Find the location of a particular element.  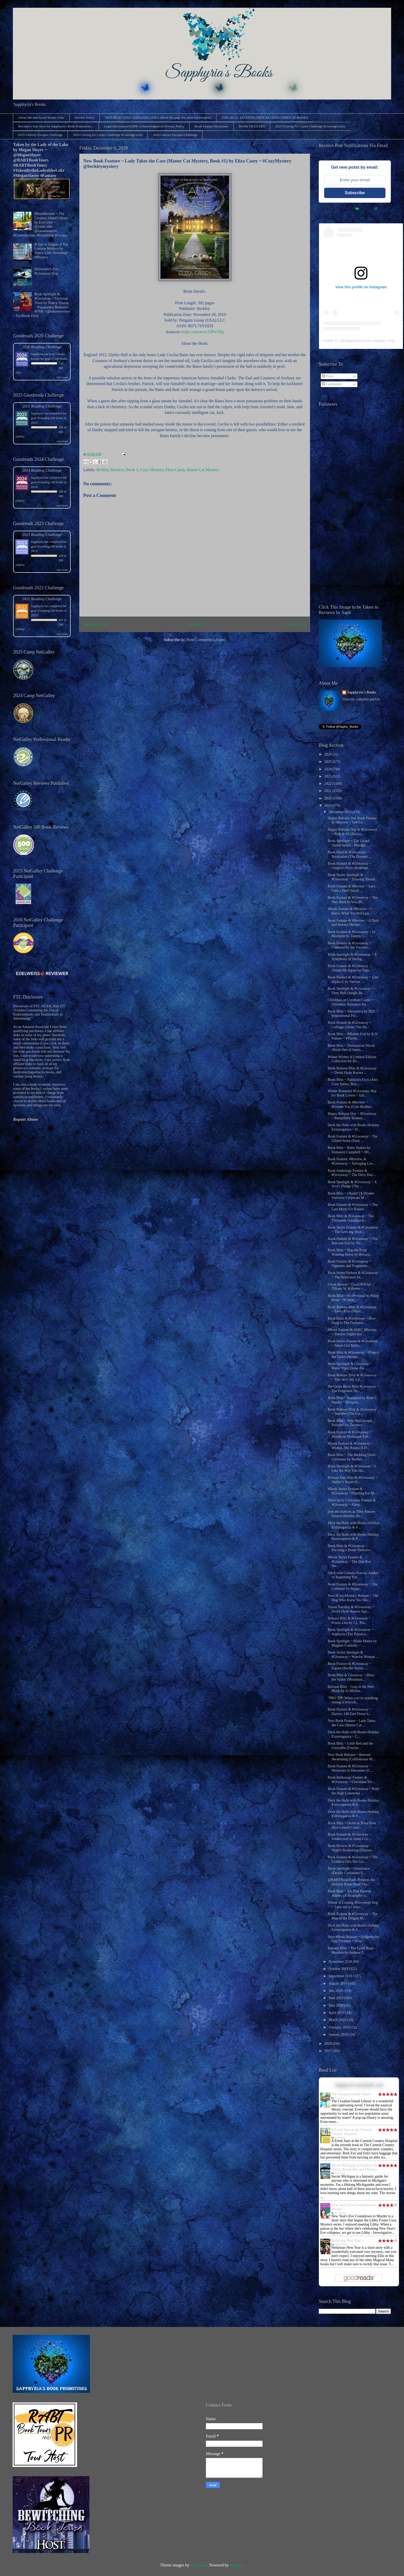

Book Spotlight & #Giveaway ~ Asphyxia (The Paradox... is located at coordinates (351, 1632).